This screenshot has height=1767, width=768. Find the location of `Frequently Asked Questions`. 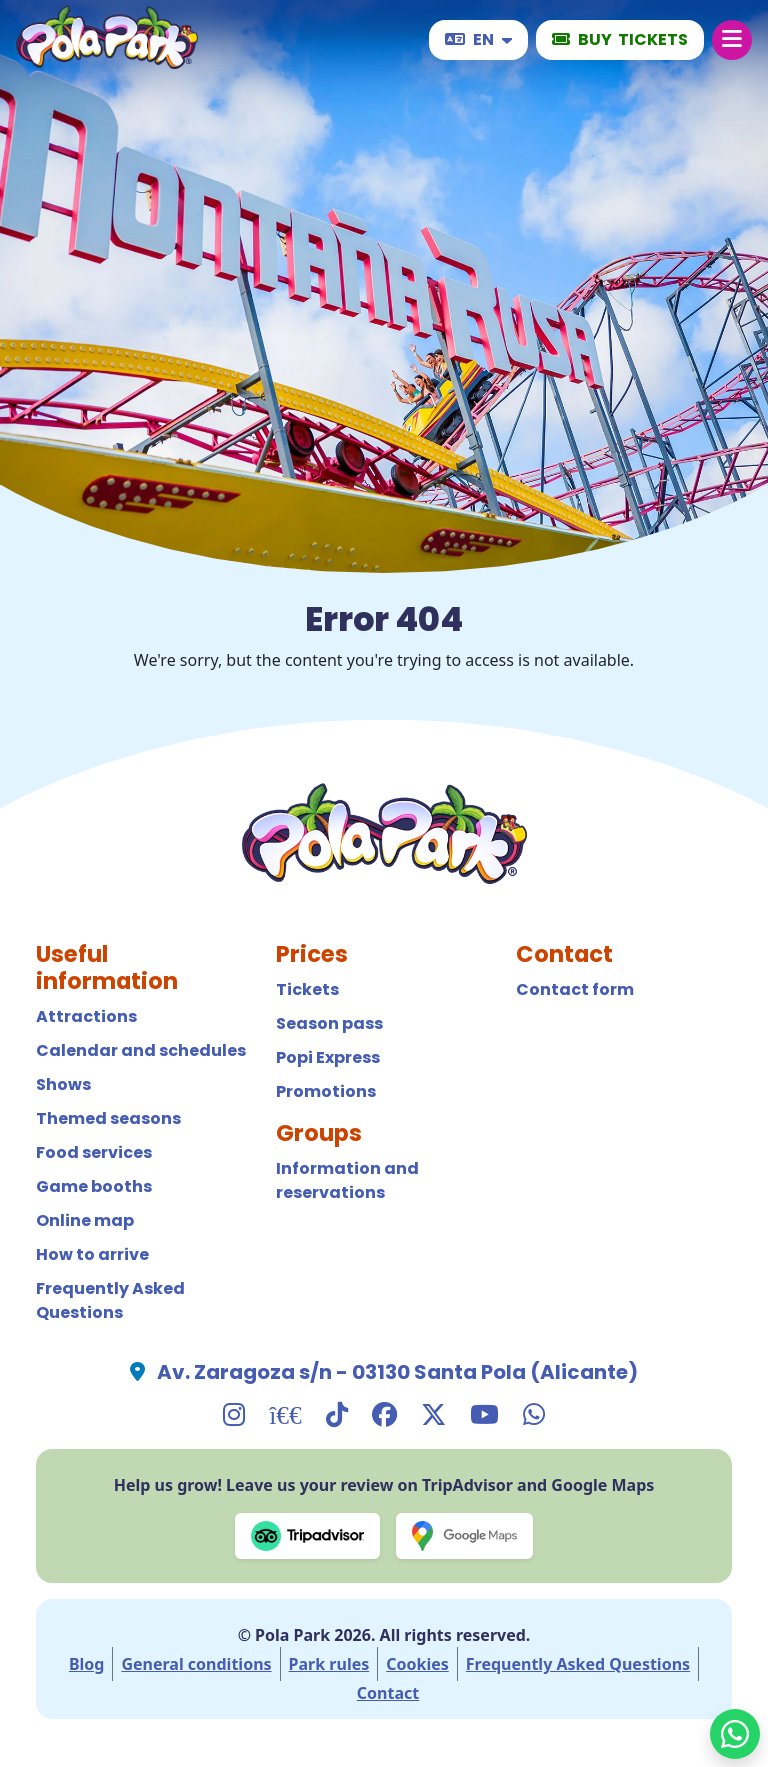

Frequently Asked Questions is located at coordinates (110, 1300).